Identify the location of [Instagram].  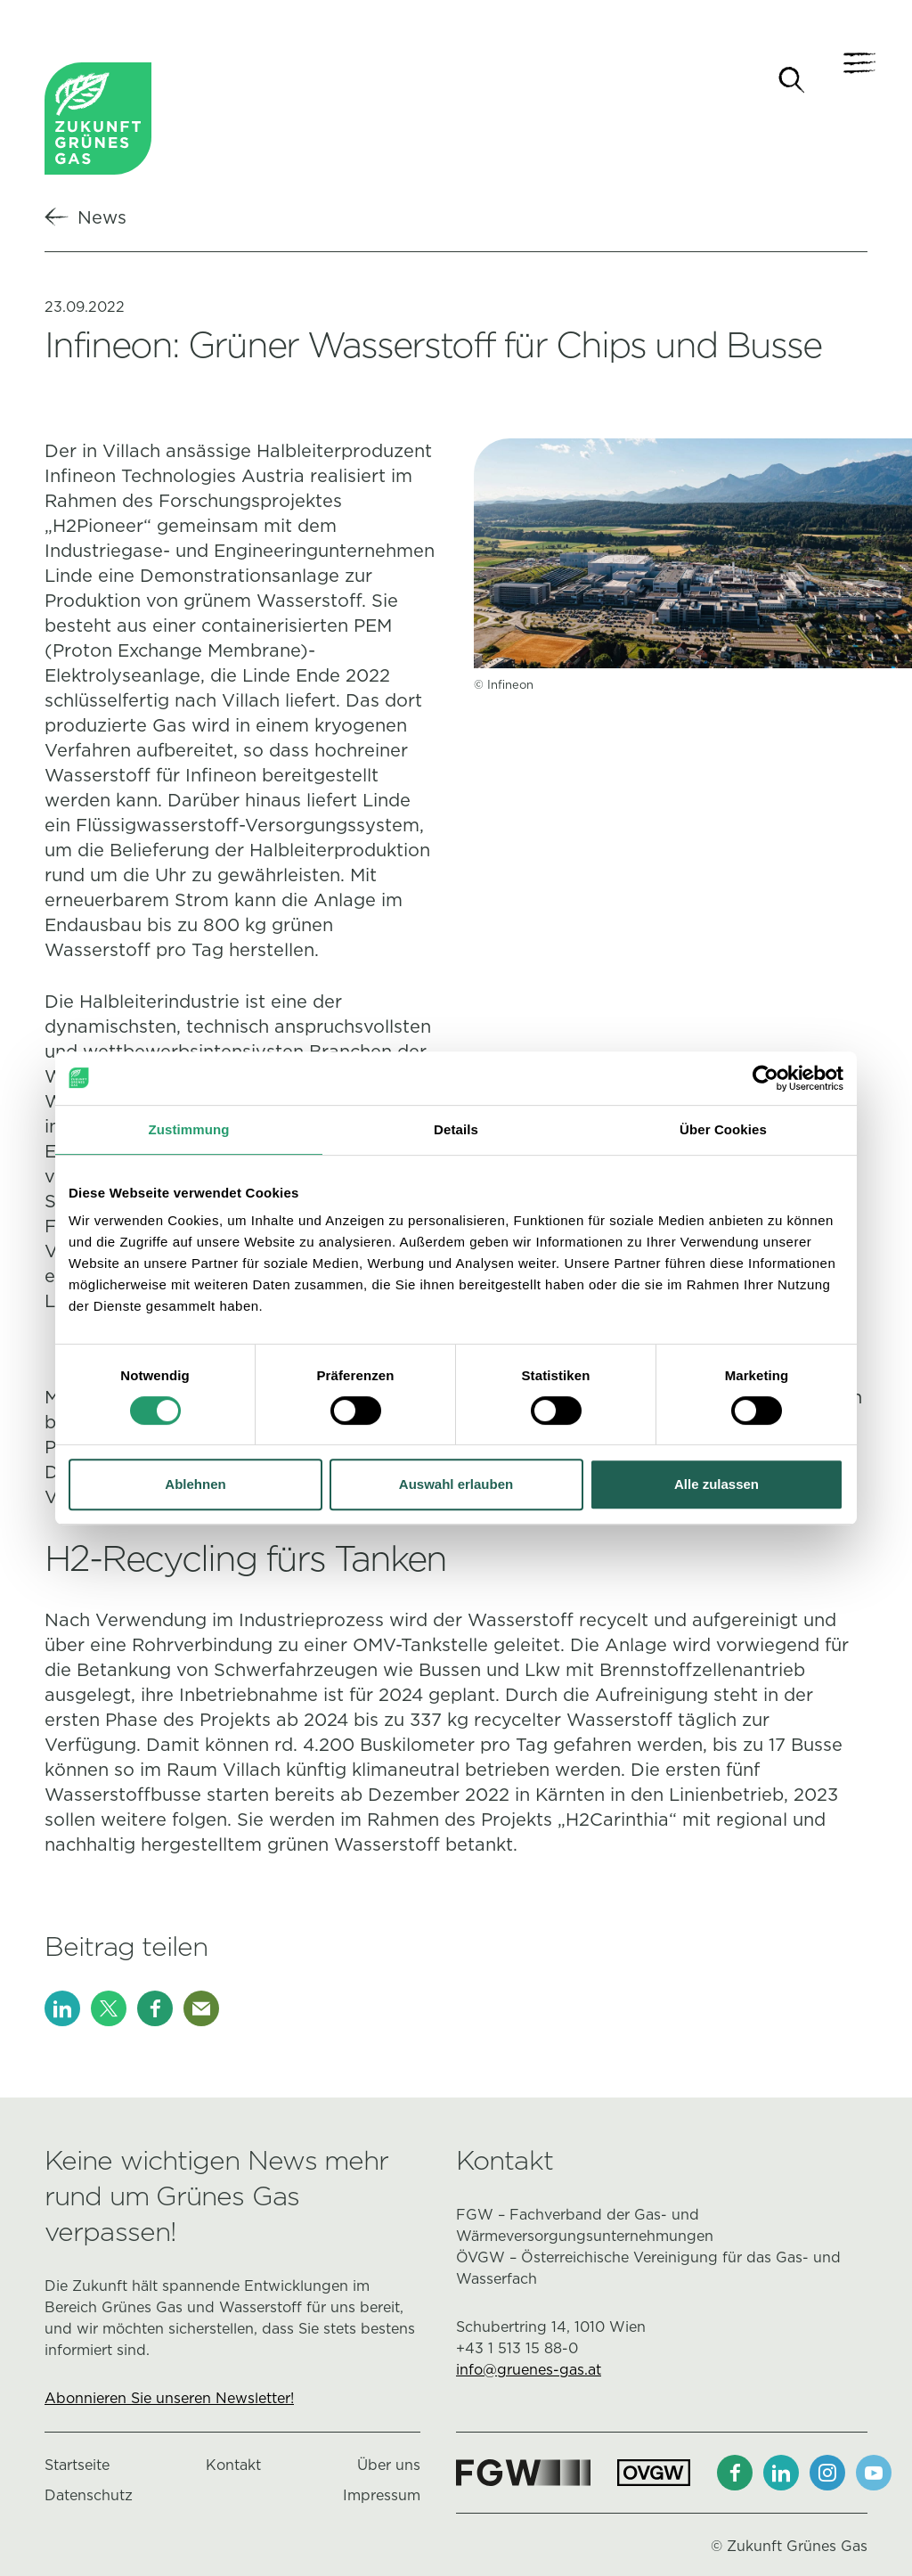
(827, 2475).